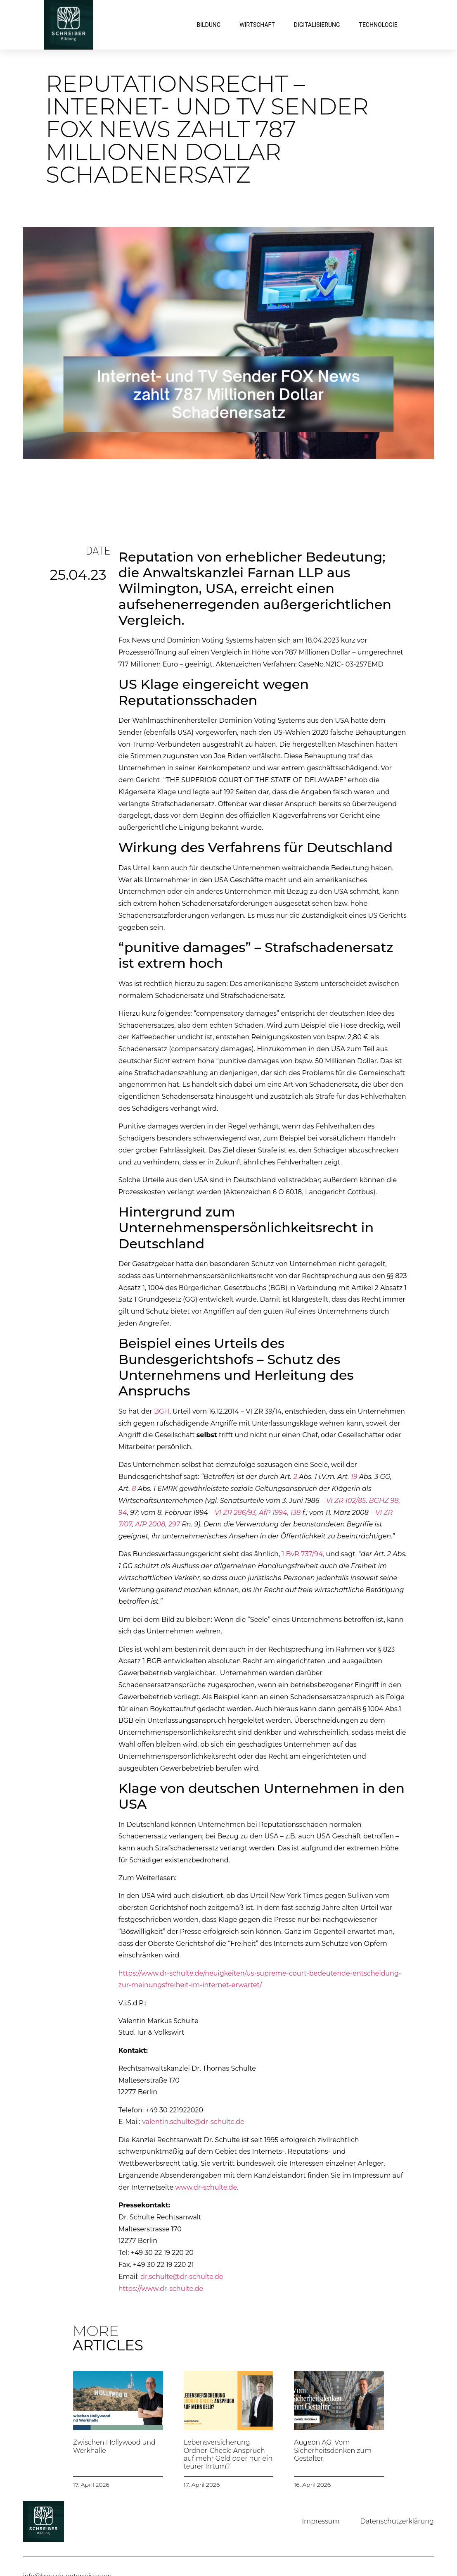 Image resolution: width=457 pixels, height=2576 pixels. What do you see at coordinates (333, 2450) in the screenshot?
I see `Augeon AG: Vom Sicherheitsdenken zum Gestalter` at bounding box center [333, 2450].